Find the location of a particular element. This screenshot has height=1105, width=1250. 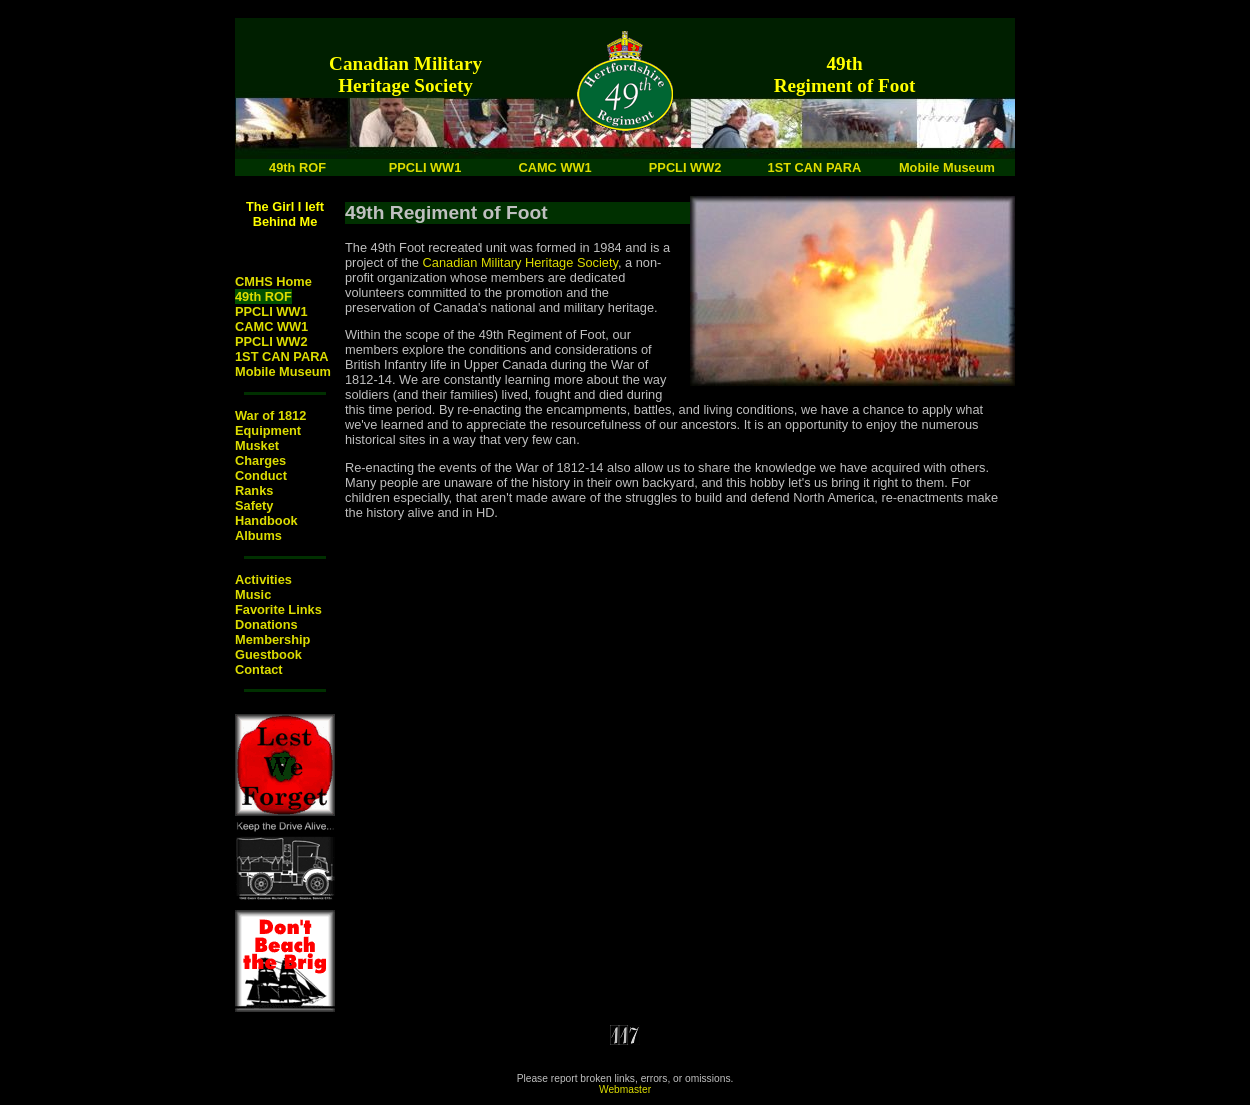

Musket is located at coordinates (257, 445).